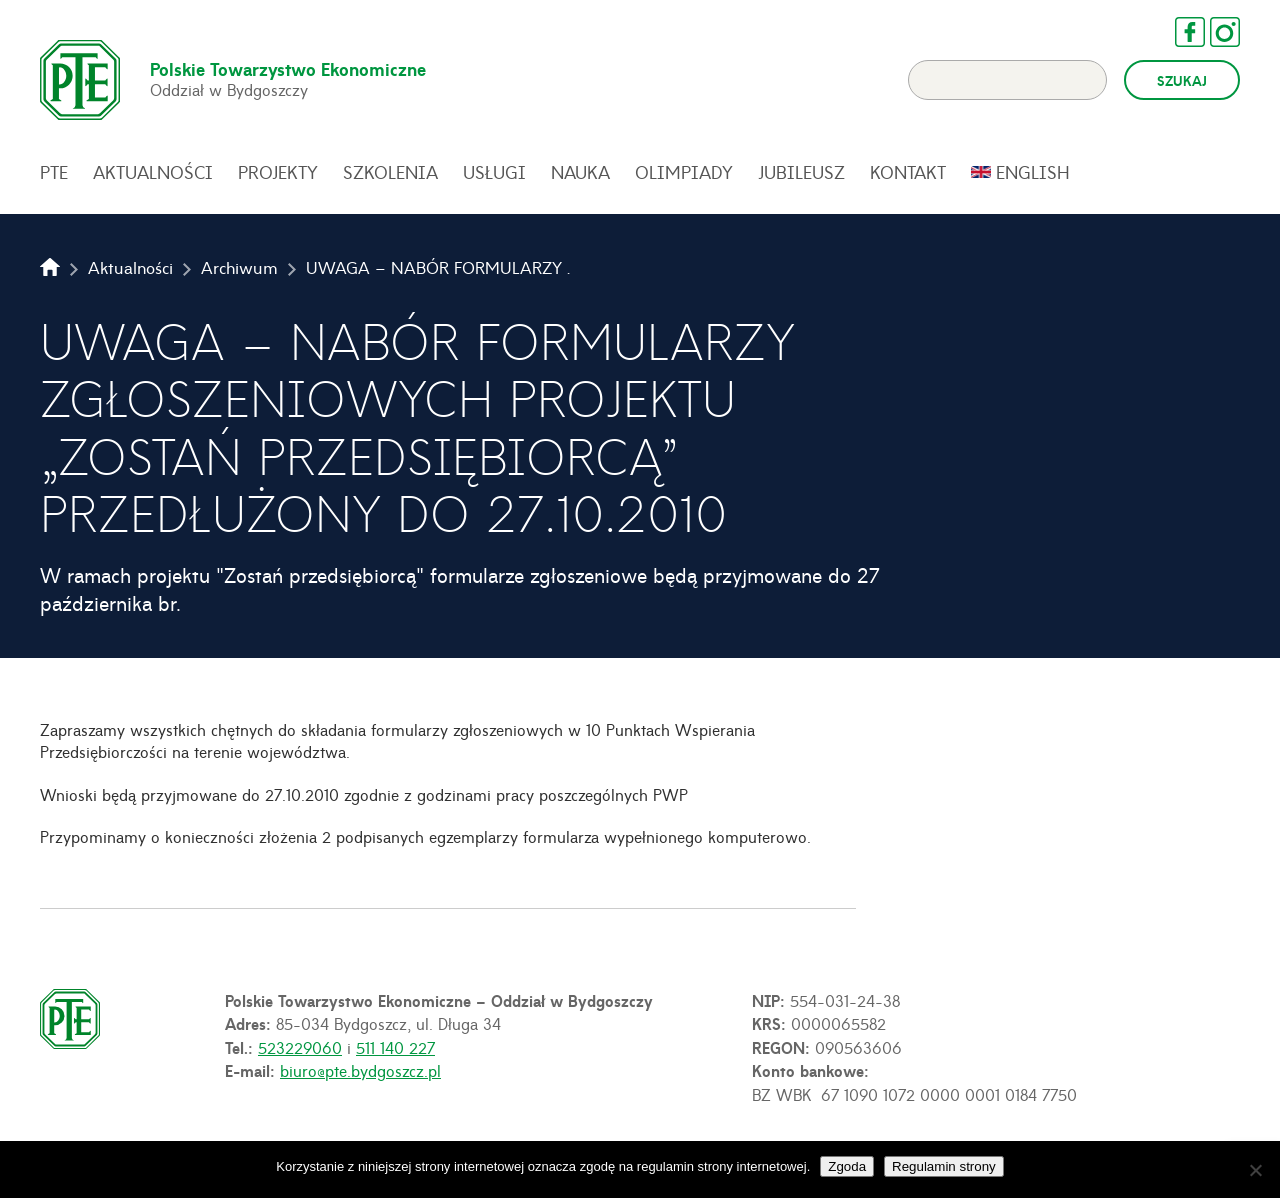 The width and height of the screenshot is (1280, 1198). I want to click on Zgoda, so click(847, 1166).